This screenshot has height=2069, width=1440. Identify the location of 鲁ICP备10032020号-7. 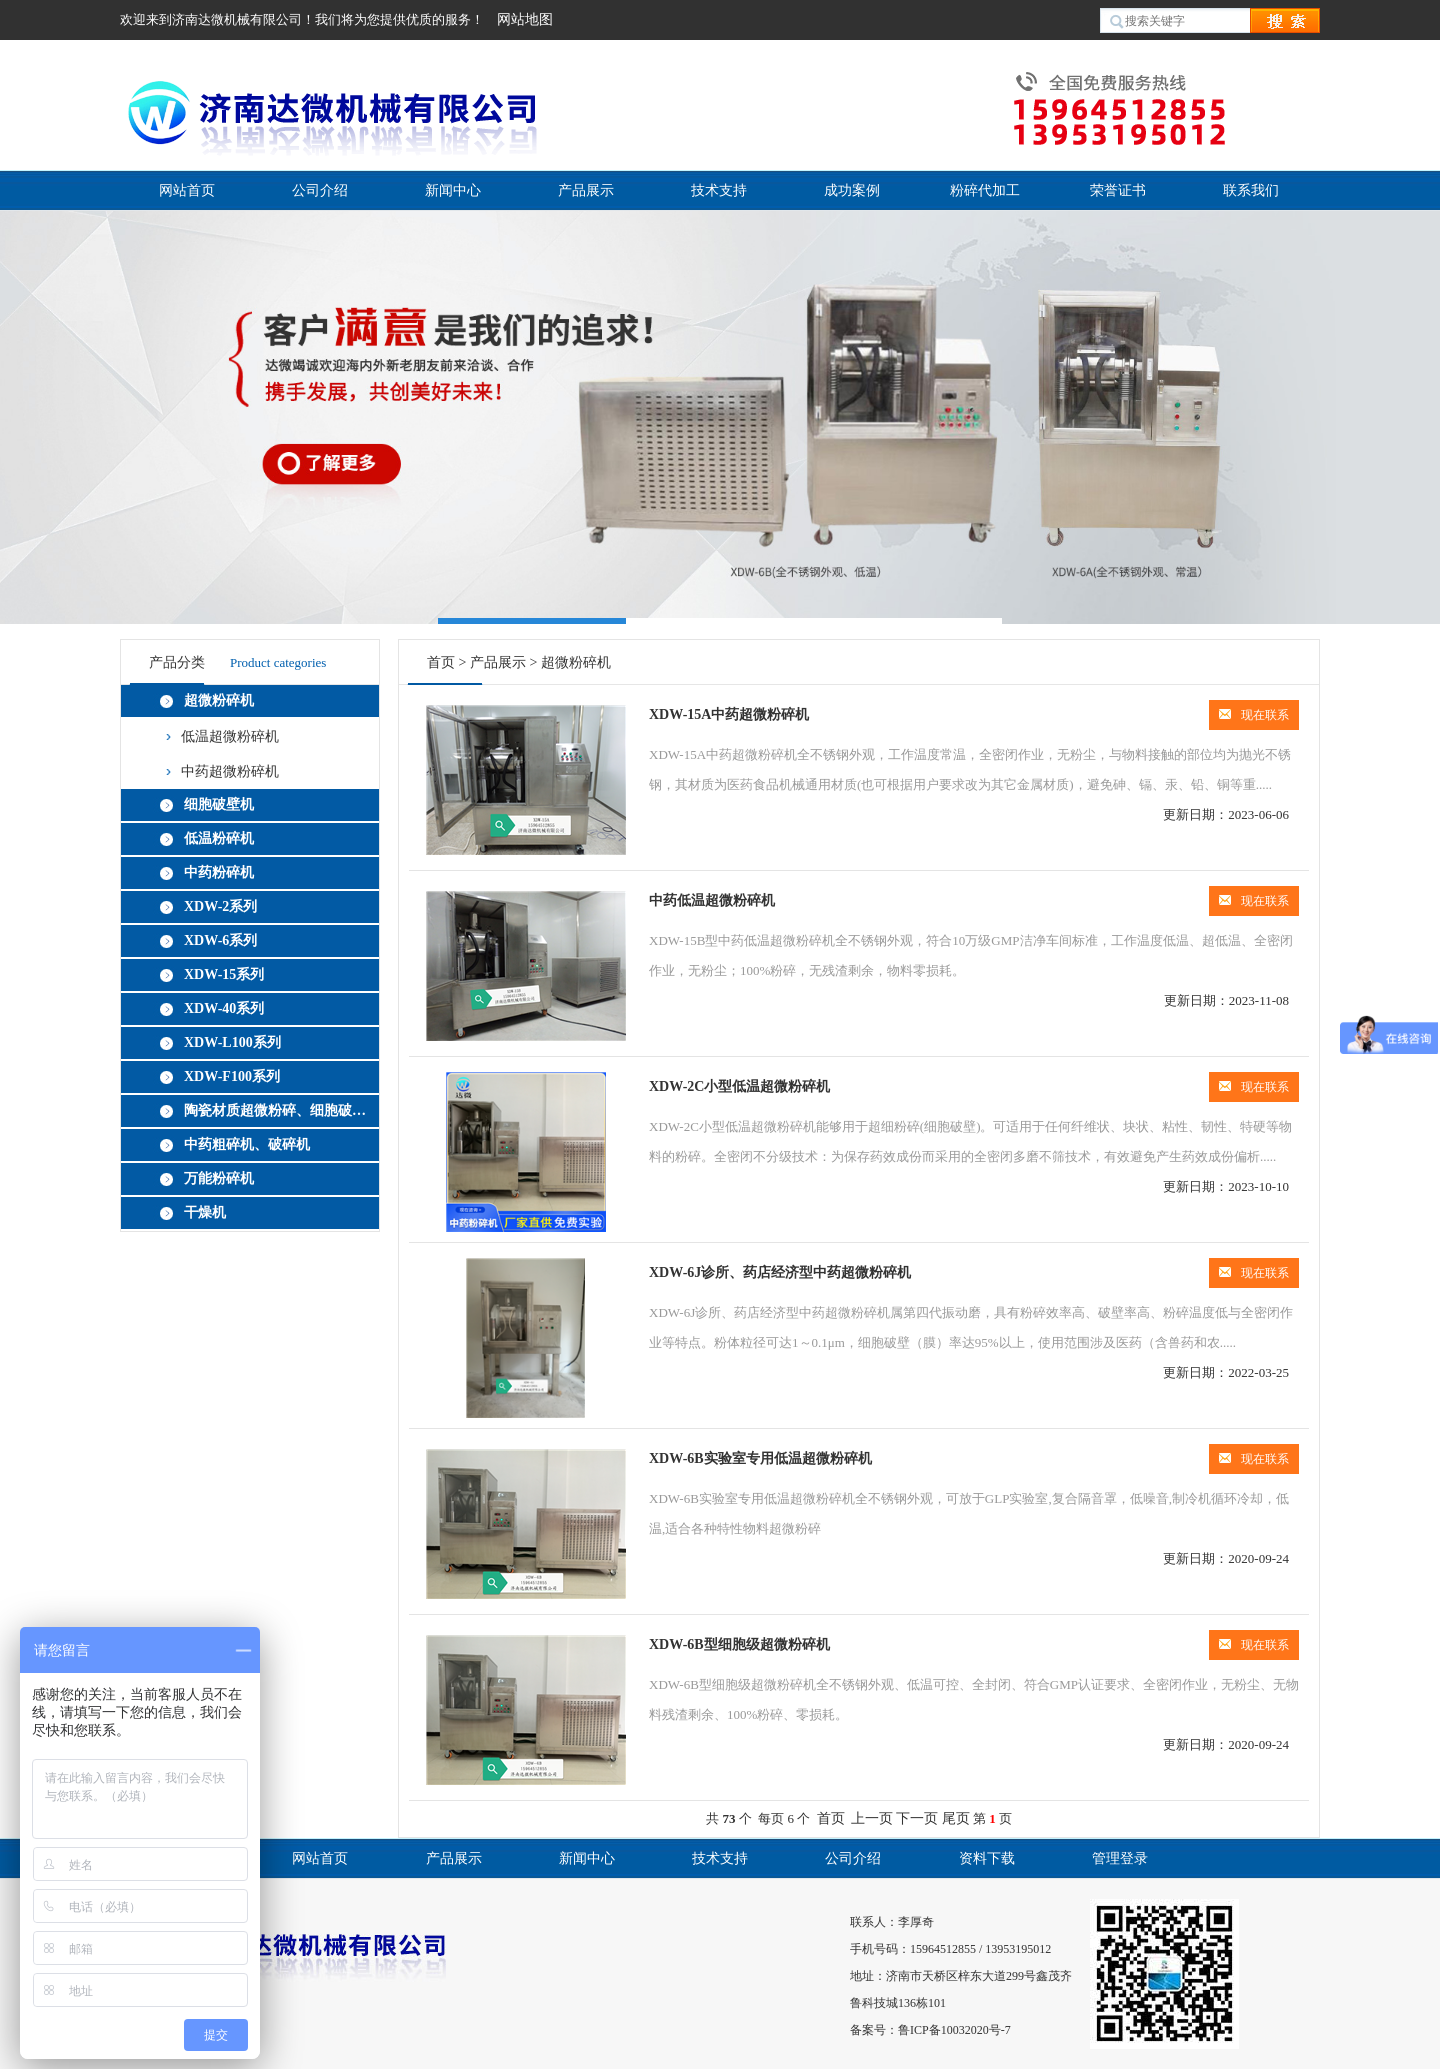
(954, 2030).